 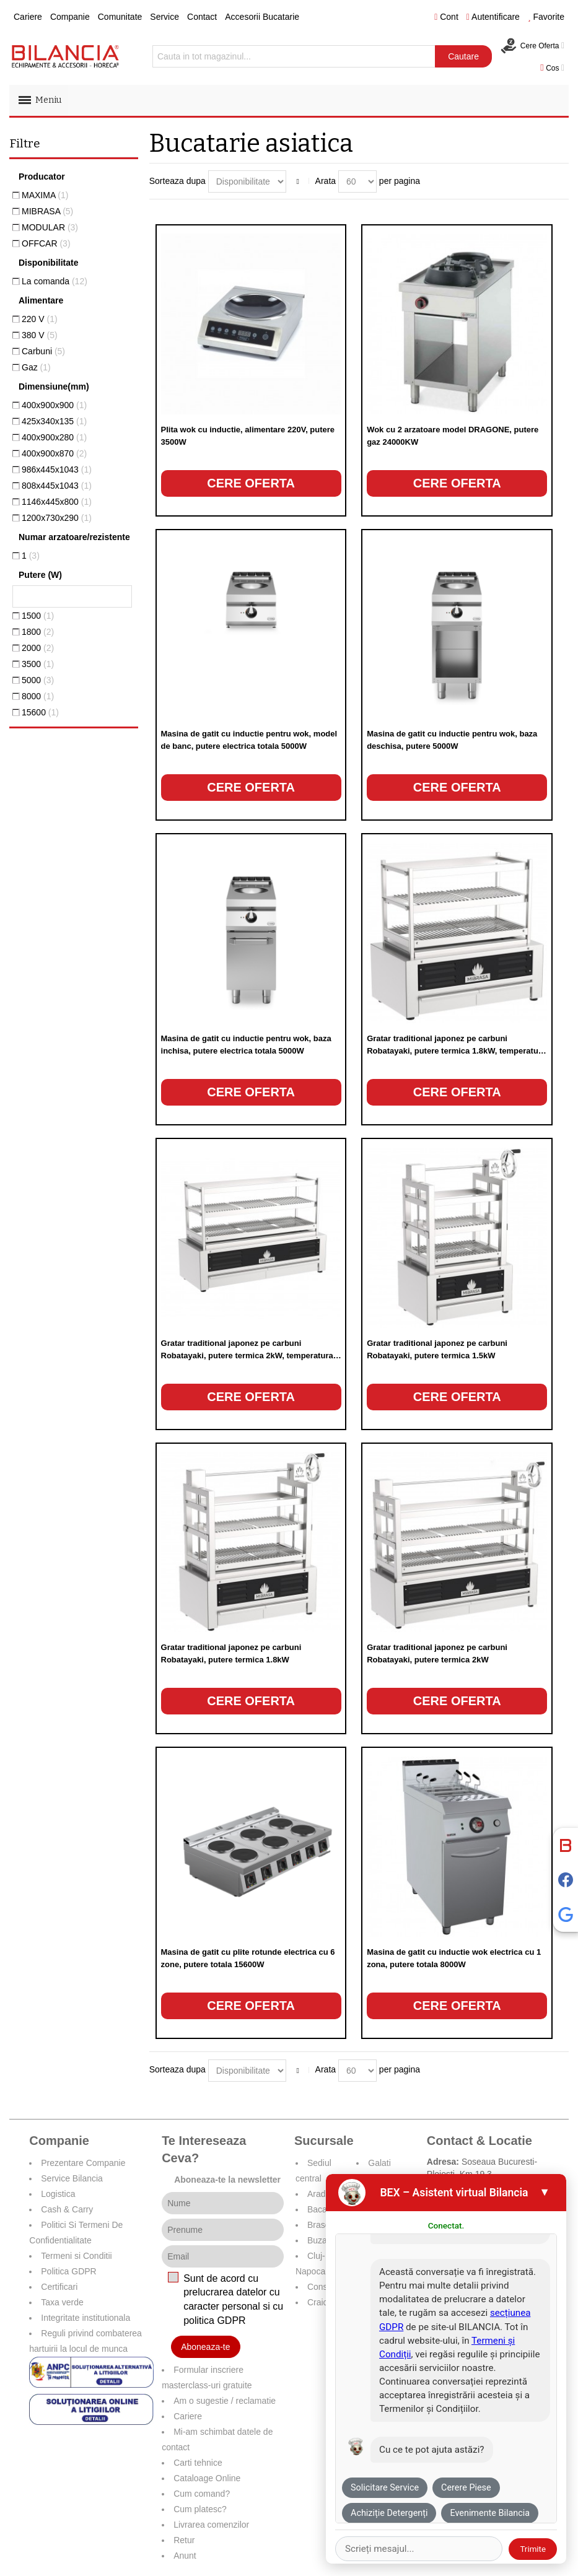 I want to click on Service Bilancia, so click(x=72, y=2178).